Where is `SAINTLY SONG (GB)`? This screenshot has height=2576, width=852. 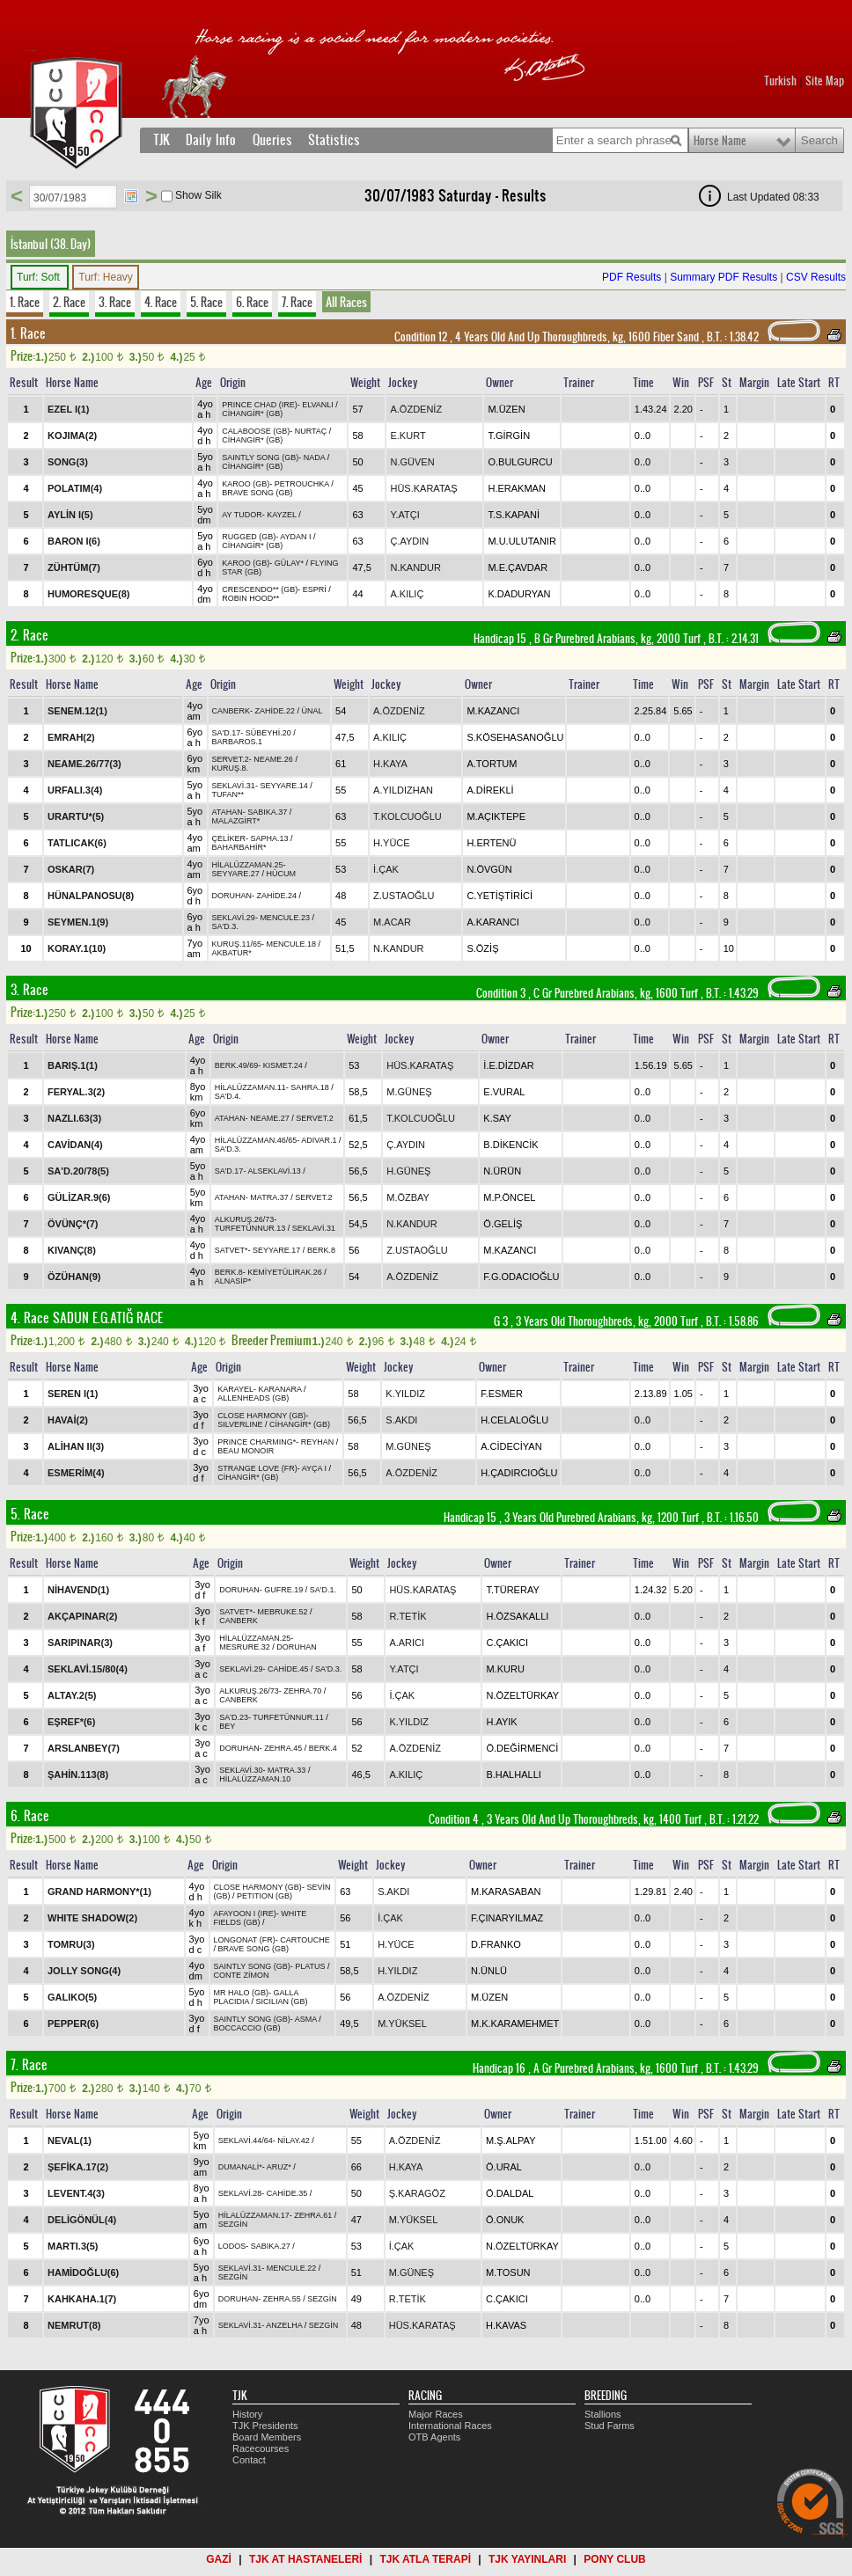 SAINTLY SONG (GB) is located at coordinates (260, 457).